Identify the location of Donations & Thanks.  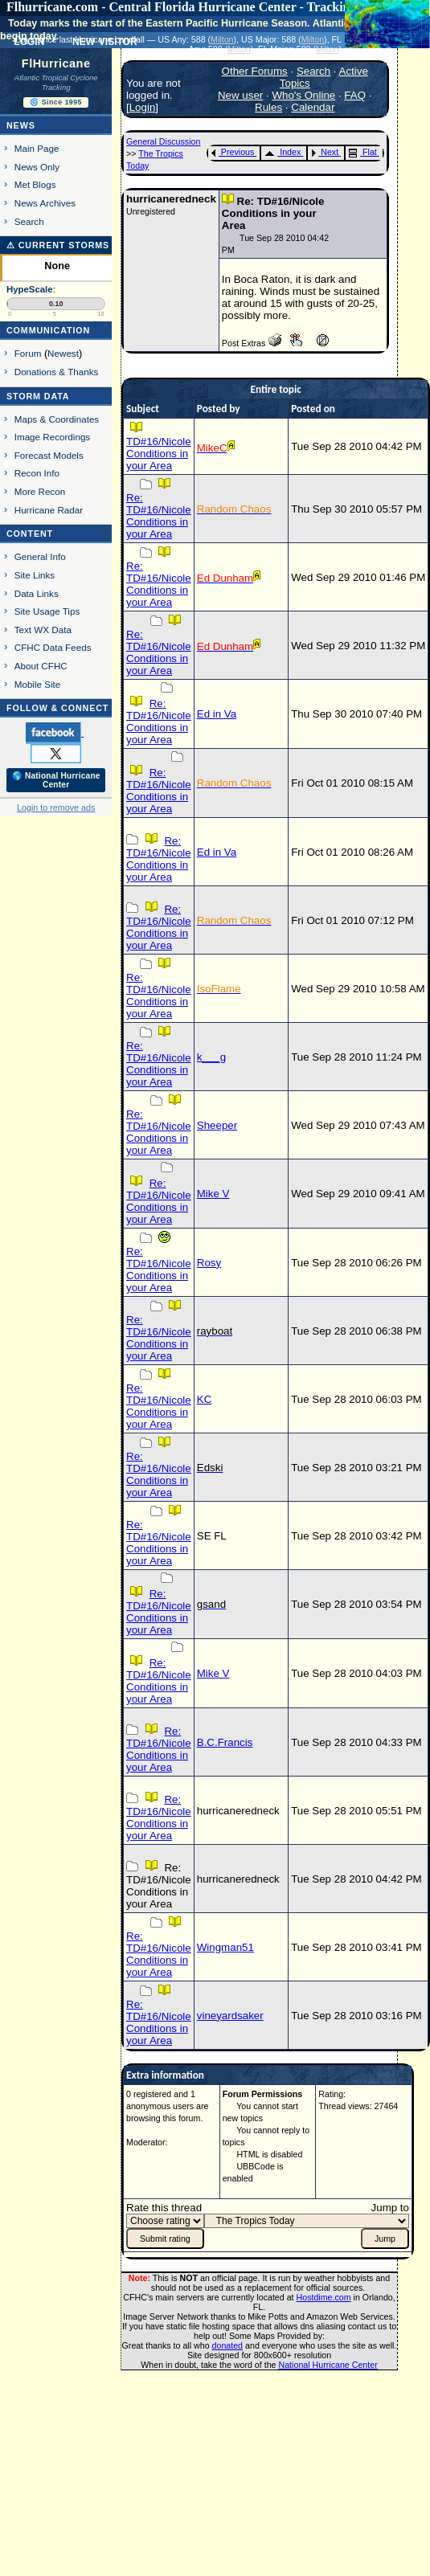
(56, 371).